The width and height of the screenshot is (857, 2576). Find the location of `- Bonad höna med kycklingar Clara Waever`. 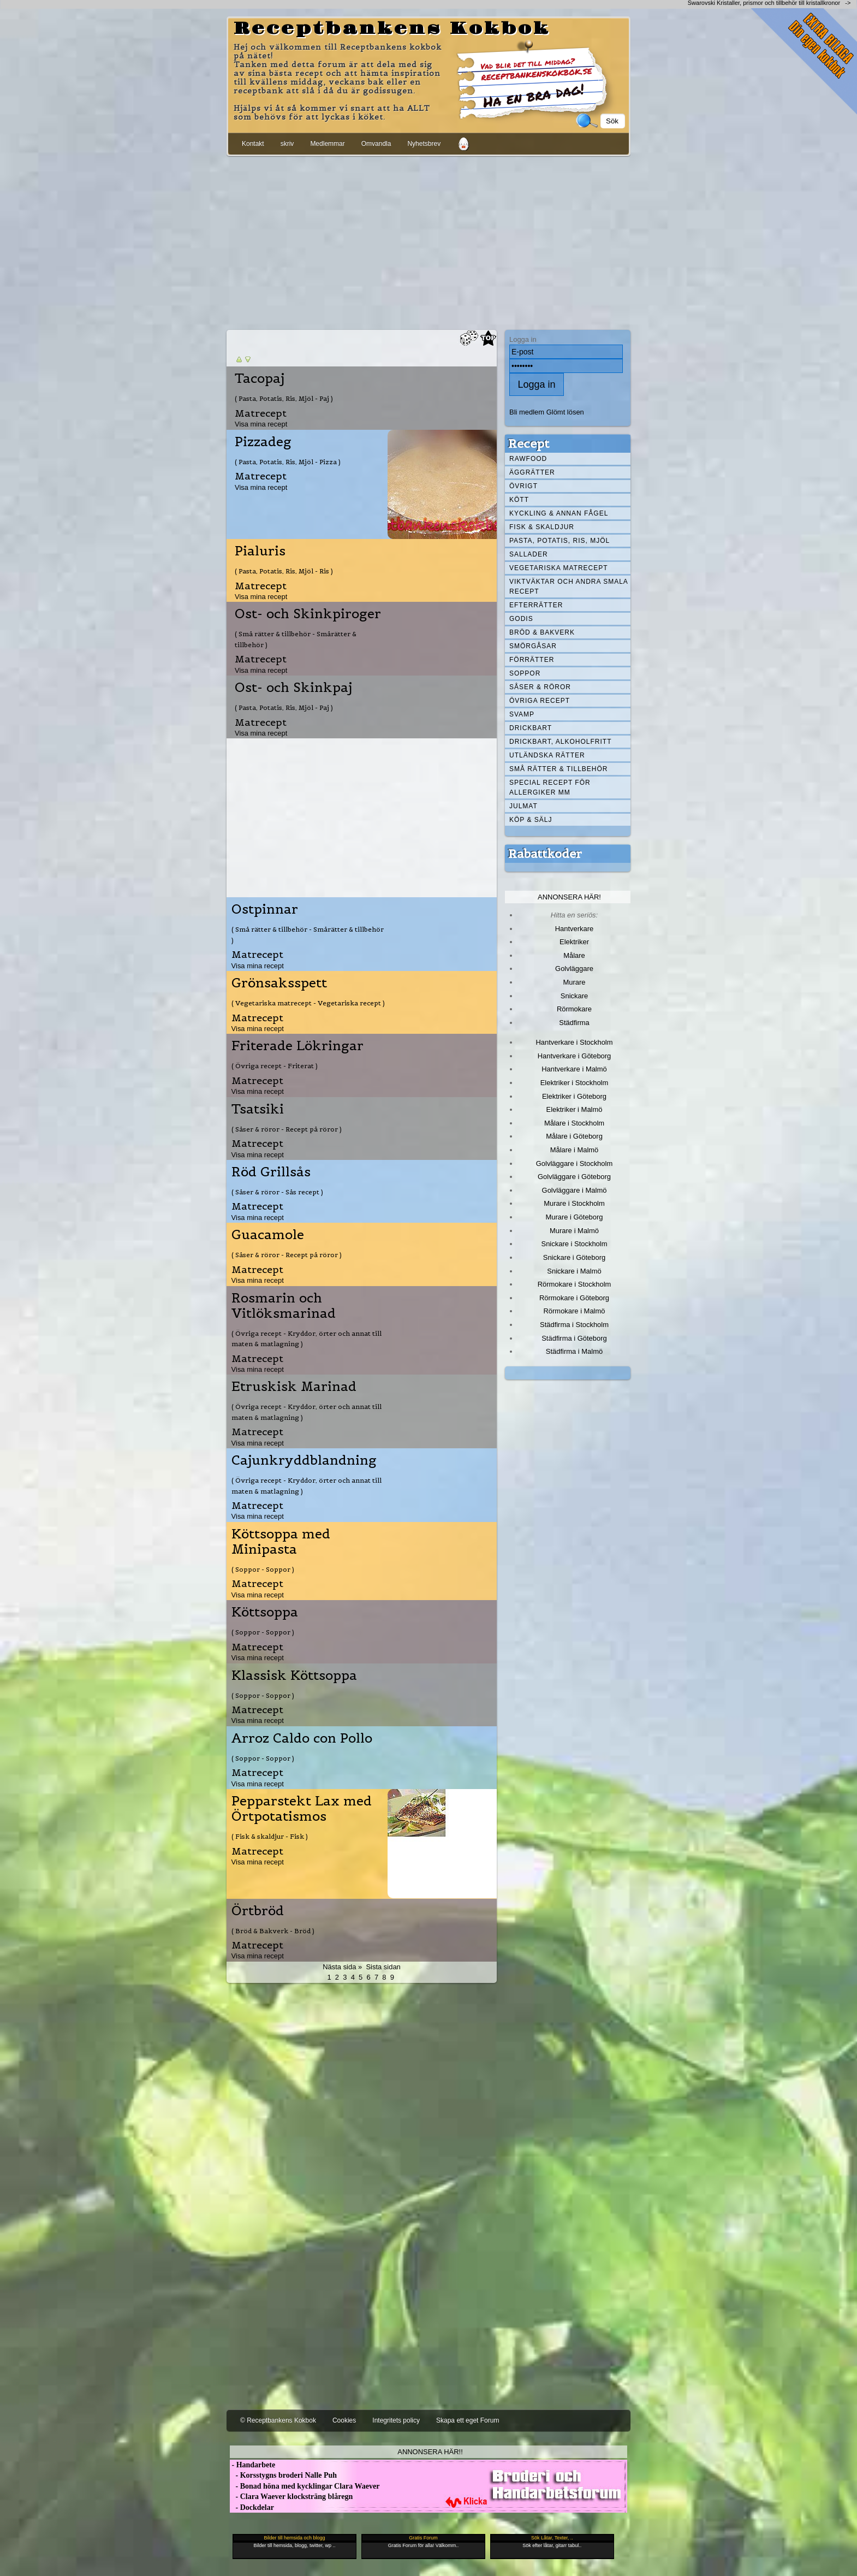

- Bonad höna med kycklingar Clara Waever is located at coordinates (304, 2486).